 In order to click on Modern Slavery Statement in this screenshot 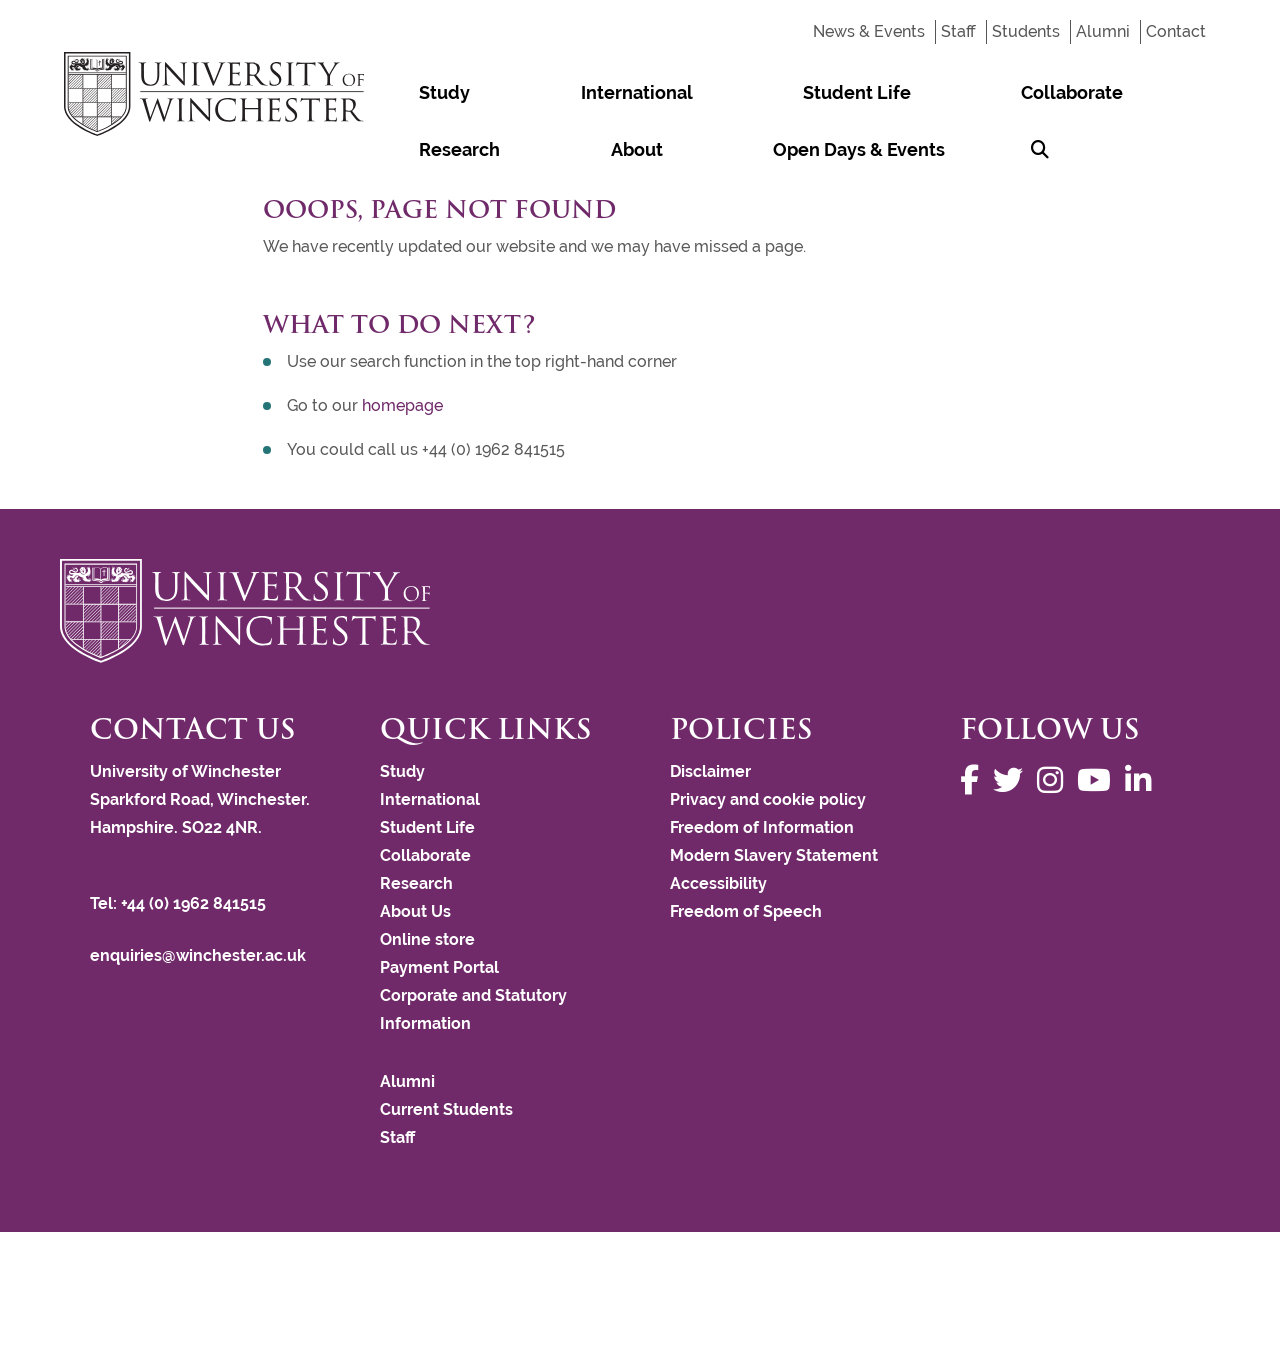, I will do `click(774, 855)`.